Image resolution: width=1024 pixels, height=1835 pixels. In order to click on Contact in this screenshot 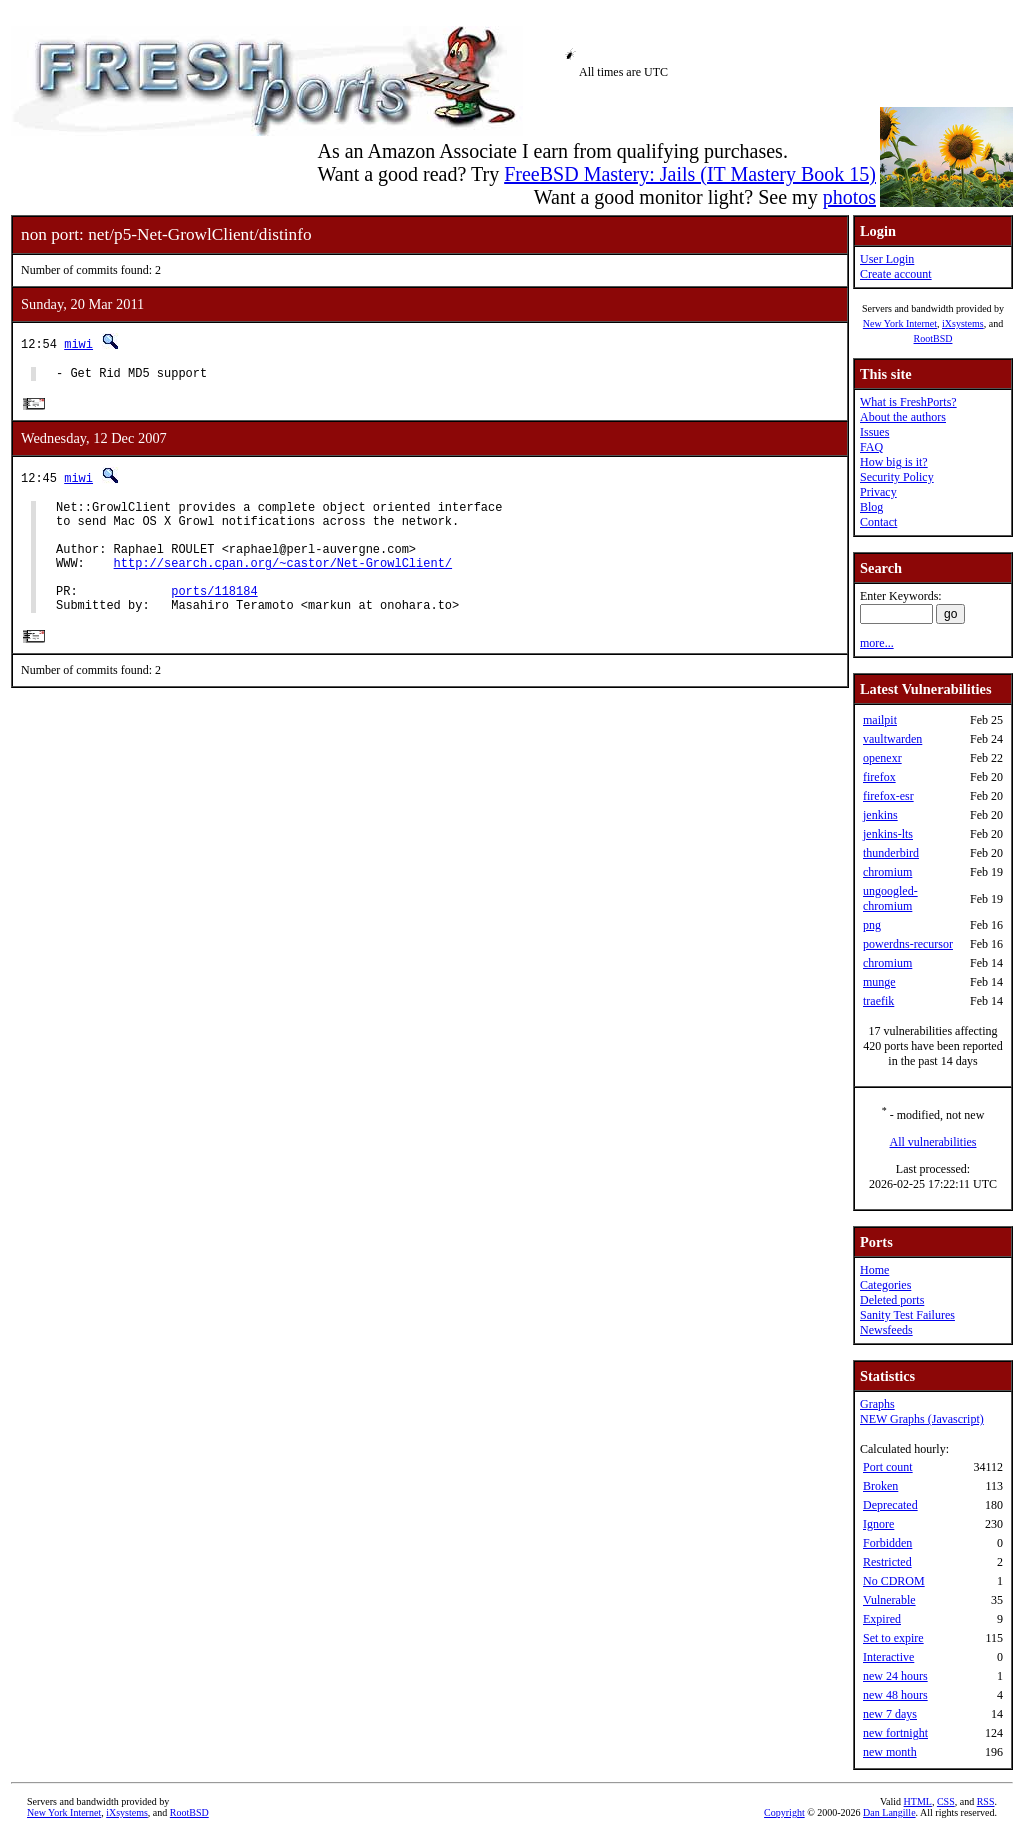, I will do `click(878, 522)`.